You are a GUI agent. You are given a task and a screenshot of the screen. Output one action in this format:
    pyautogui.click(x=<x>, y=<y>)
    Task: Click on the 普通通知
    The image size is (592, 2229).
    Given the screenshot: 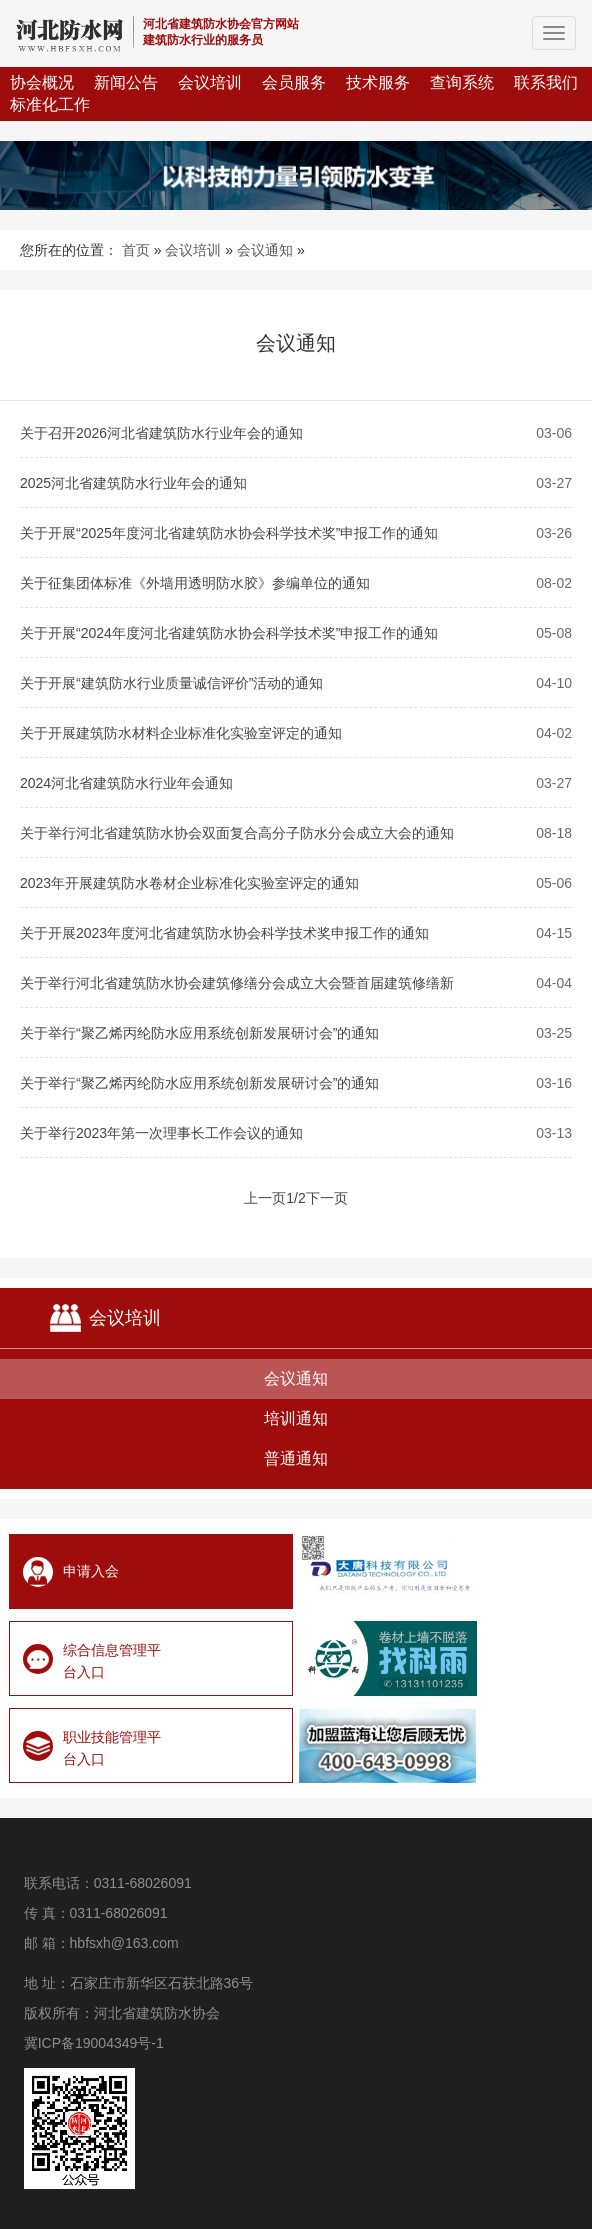 What is the action you would take?
    pyautogui.click(x=296, y=1458)
    